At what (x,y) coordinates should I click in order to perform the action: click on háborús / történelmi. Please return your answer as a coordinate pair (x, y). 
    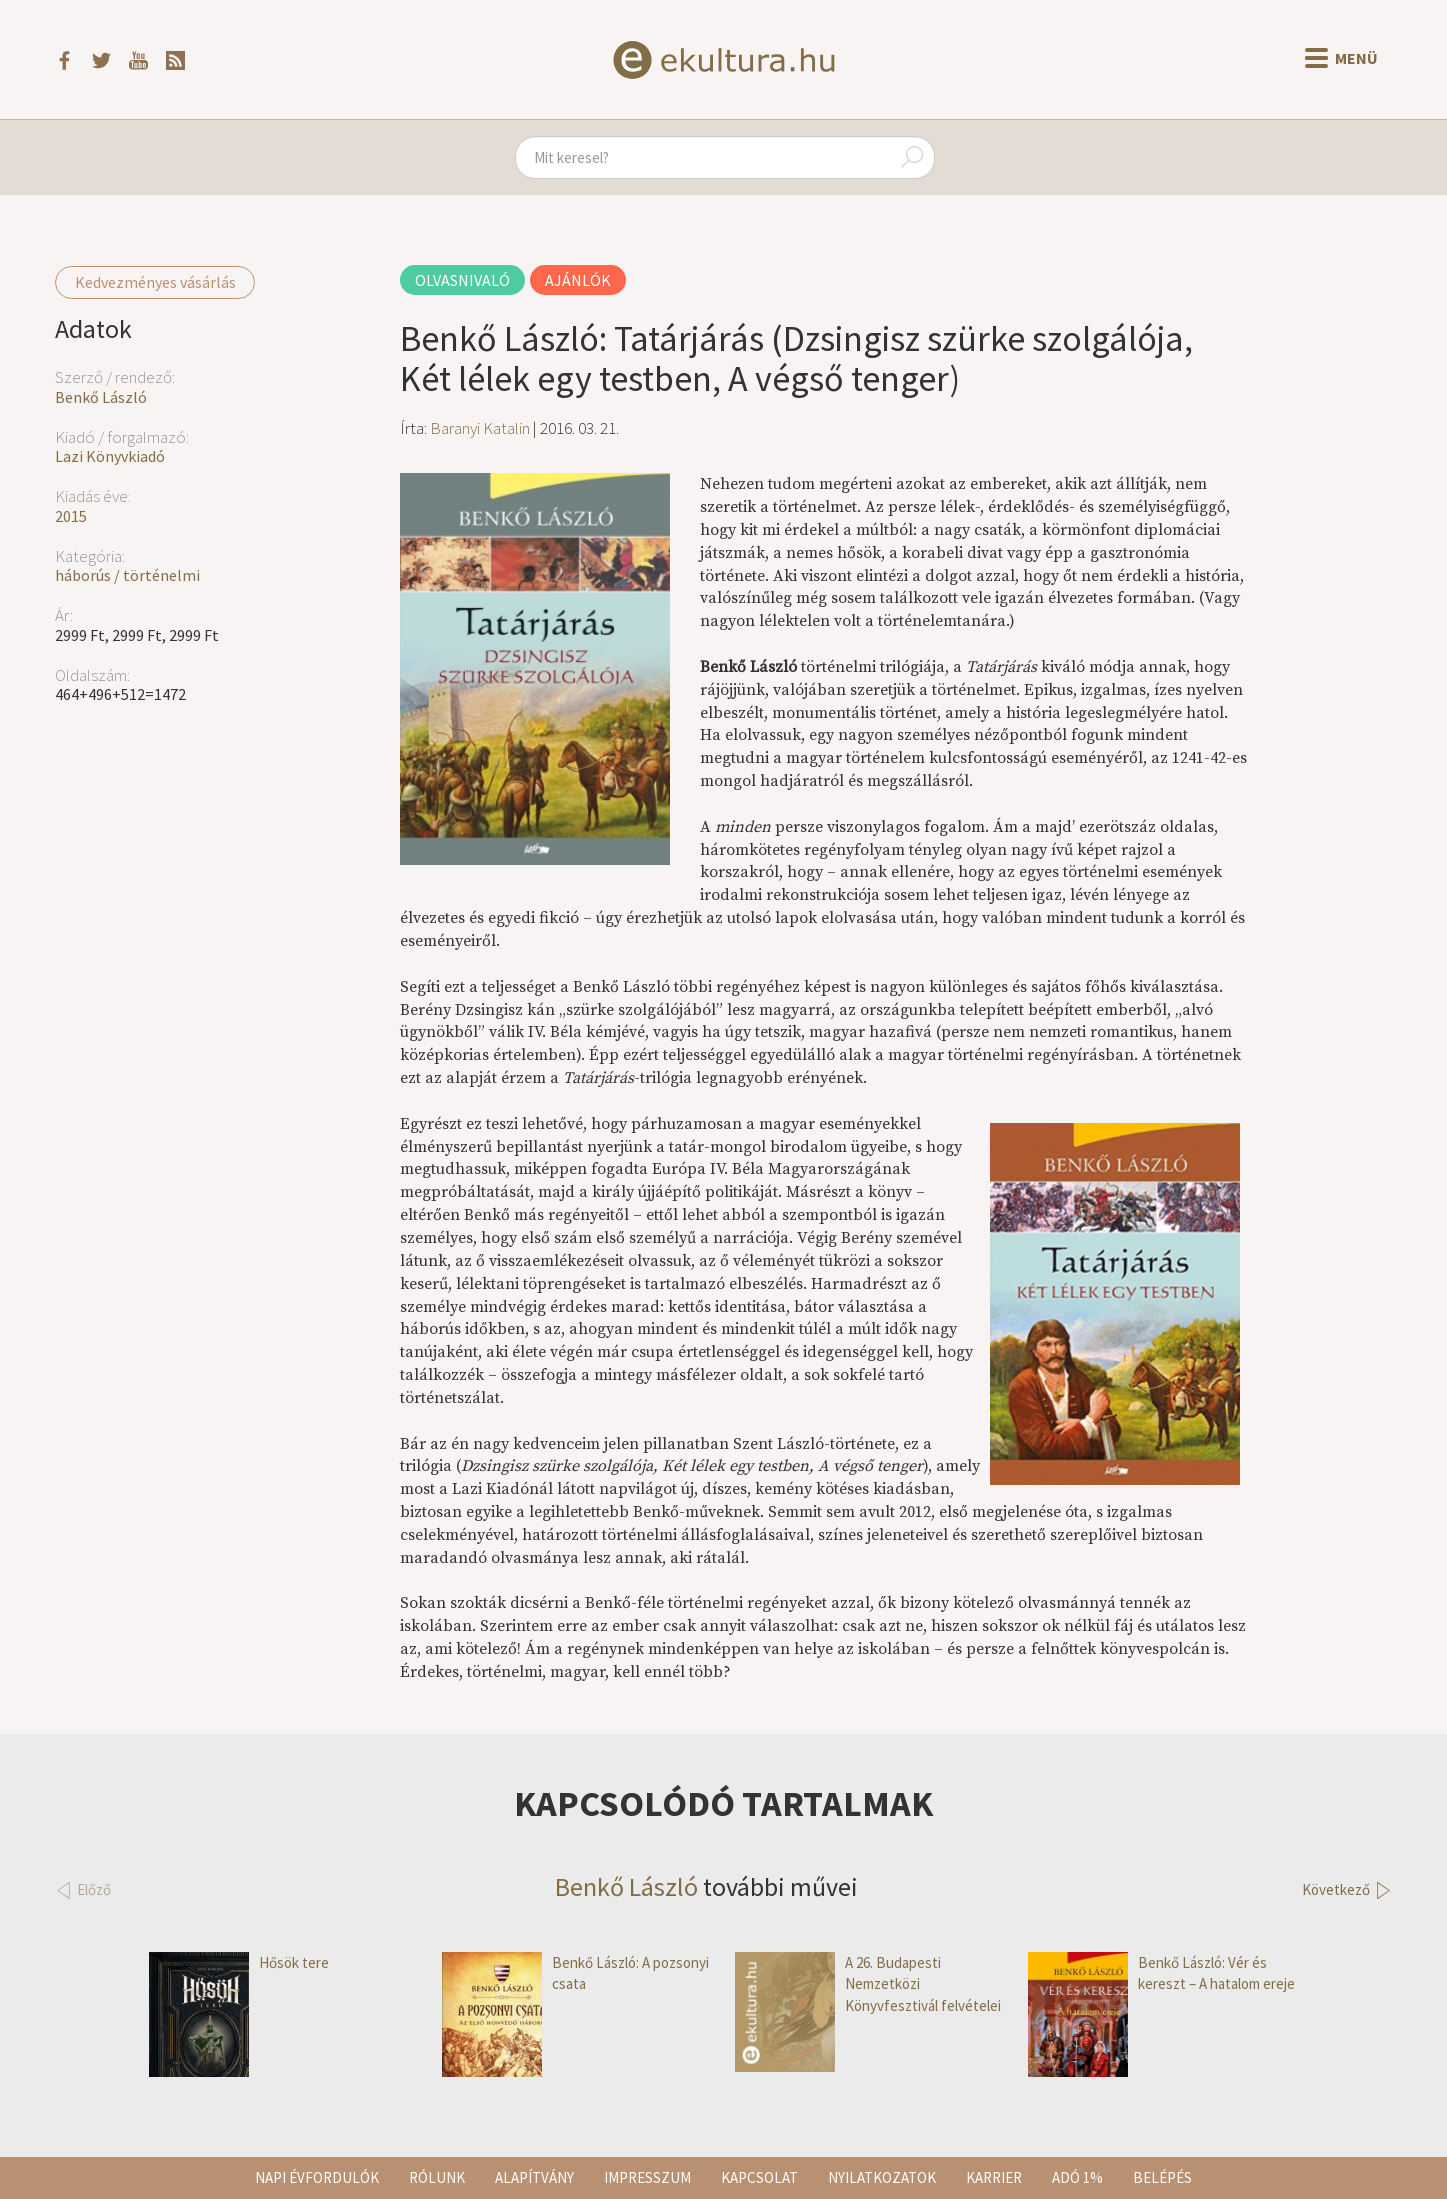
    Looking at the image, I should click on (127, 575).